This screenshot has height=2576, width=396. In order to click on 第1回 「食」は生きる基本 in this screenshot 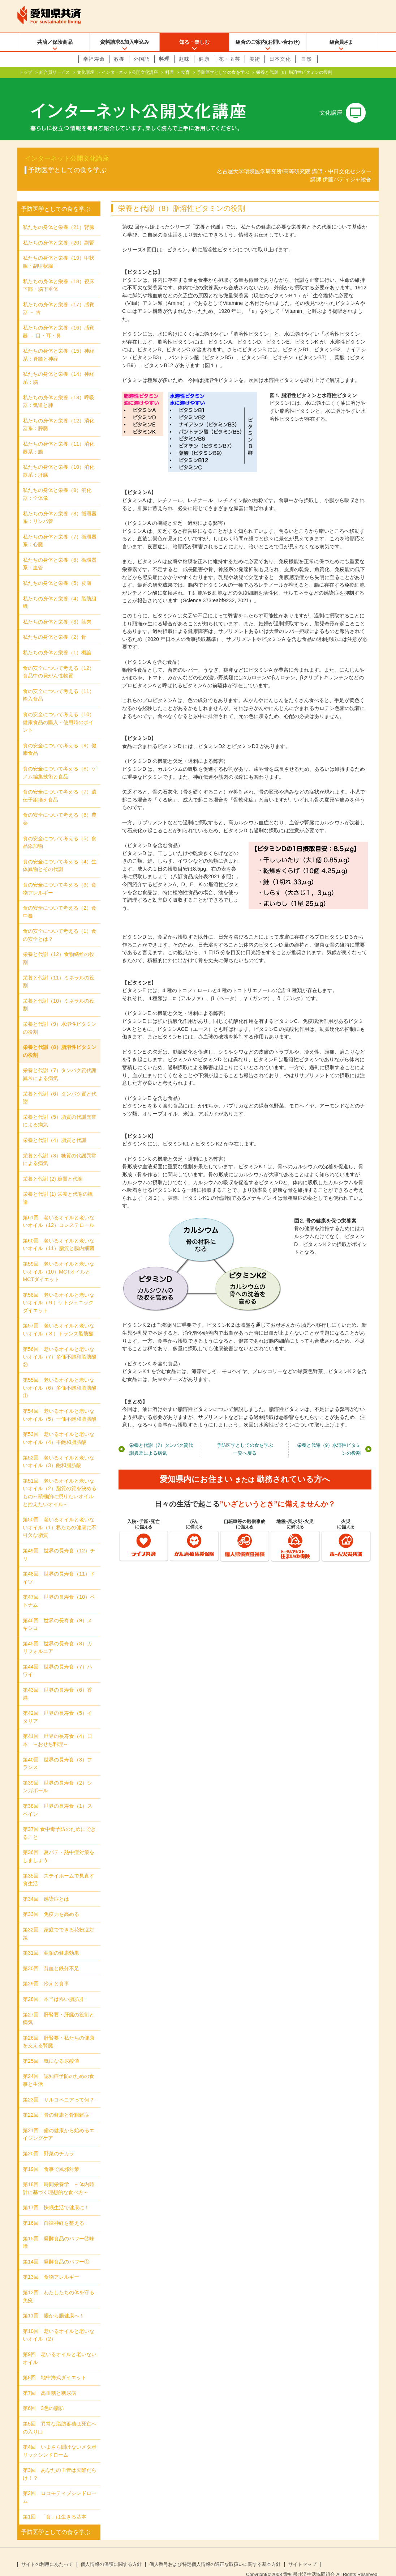, I will do `click(54, 2505)`.